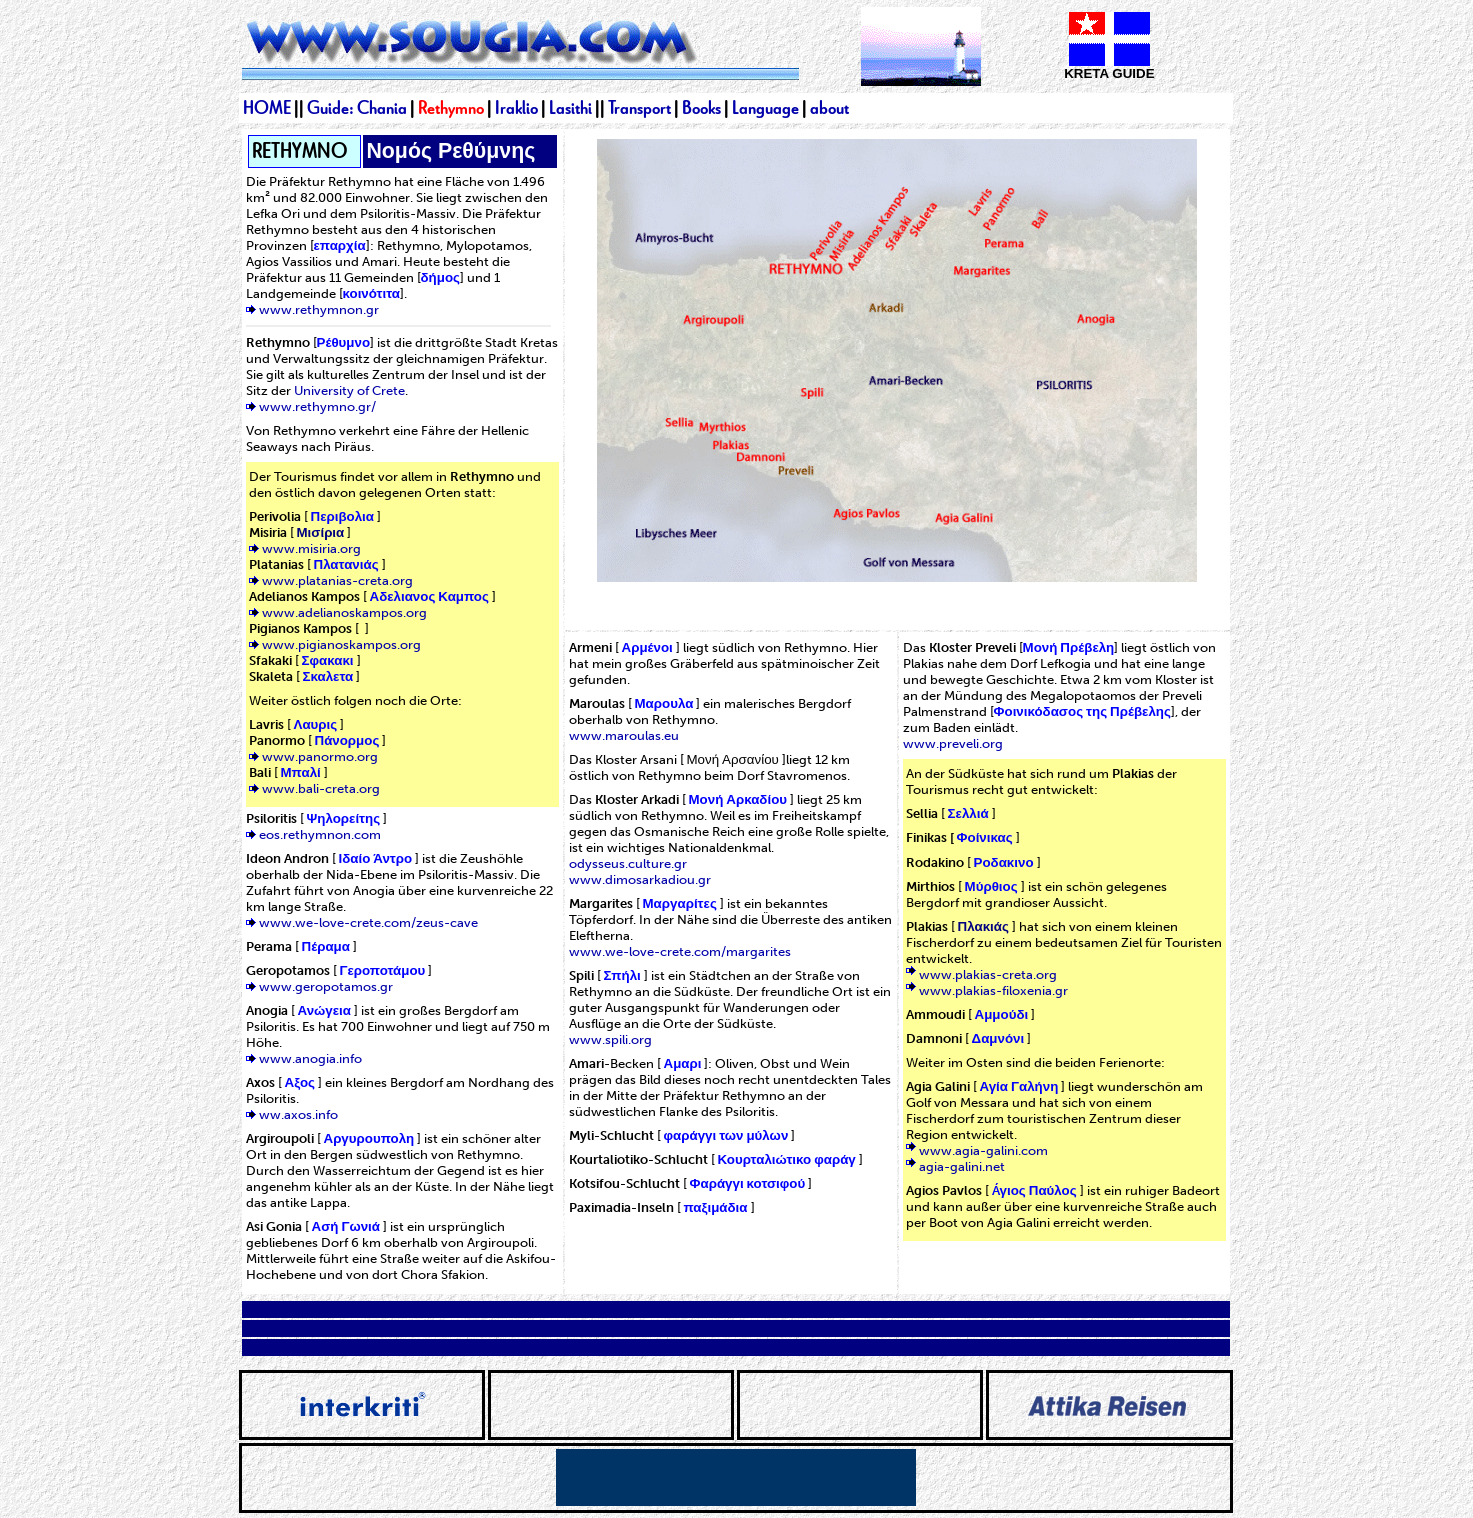 This screenshot has width=1473, height=1518. Describe the element at coordinates (267, 108) in the screenshot. I see `HOME` at that location.